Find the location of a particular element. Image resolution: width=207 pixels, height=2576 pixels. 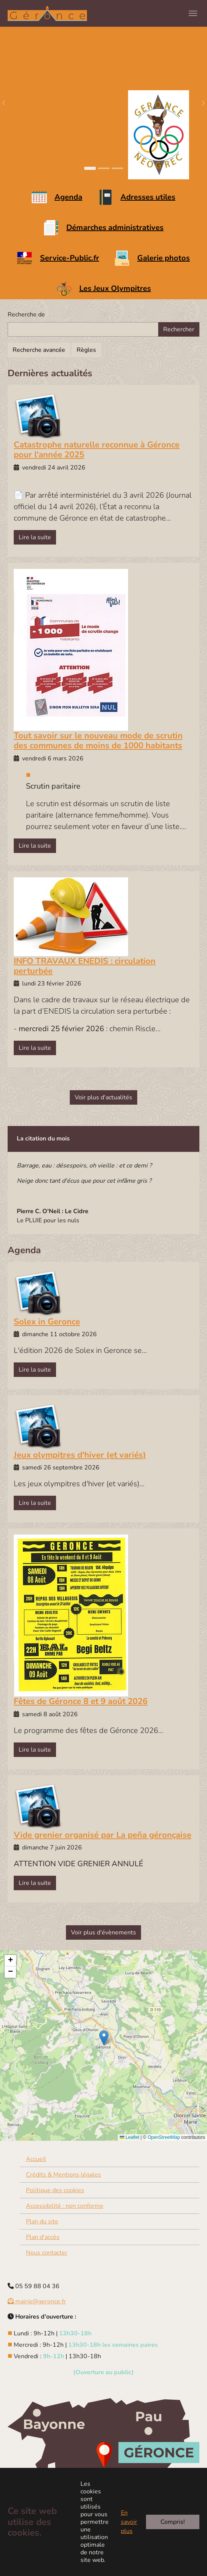

Agenda is located at coordinates (68, 197).